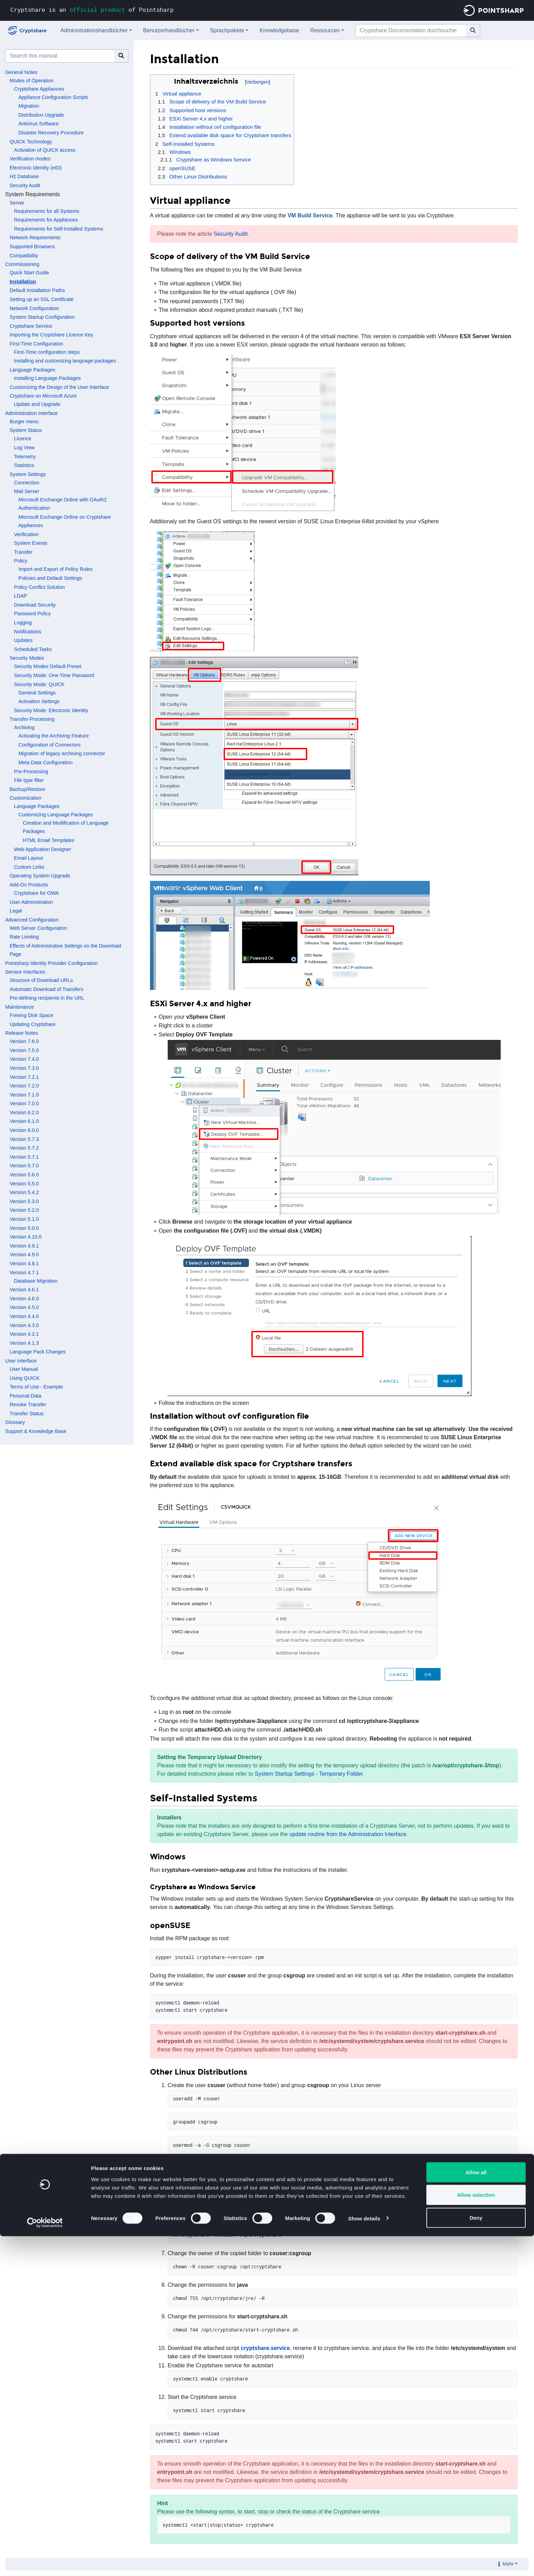  I want to click on System Startup Configuration, so click(42, 317).